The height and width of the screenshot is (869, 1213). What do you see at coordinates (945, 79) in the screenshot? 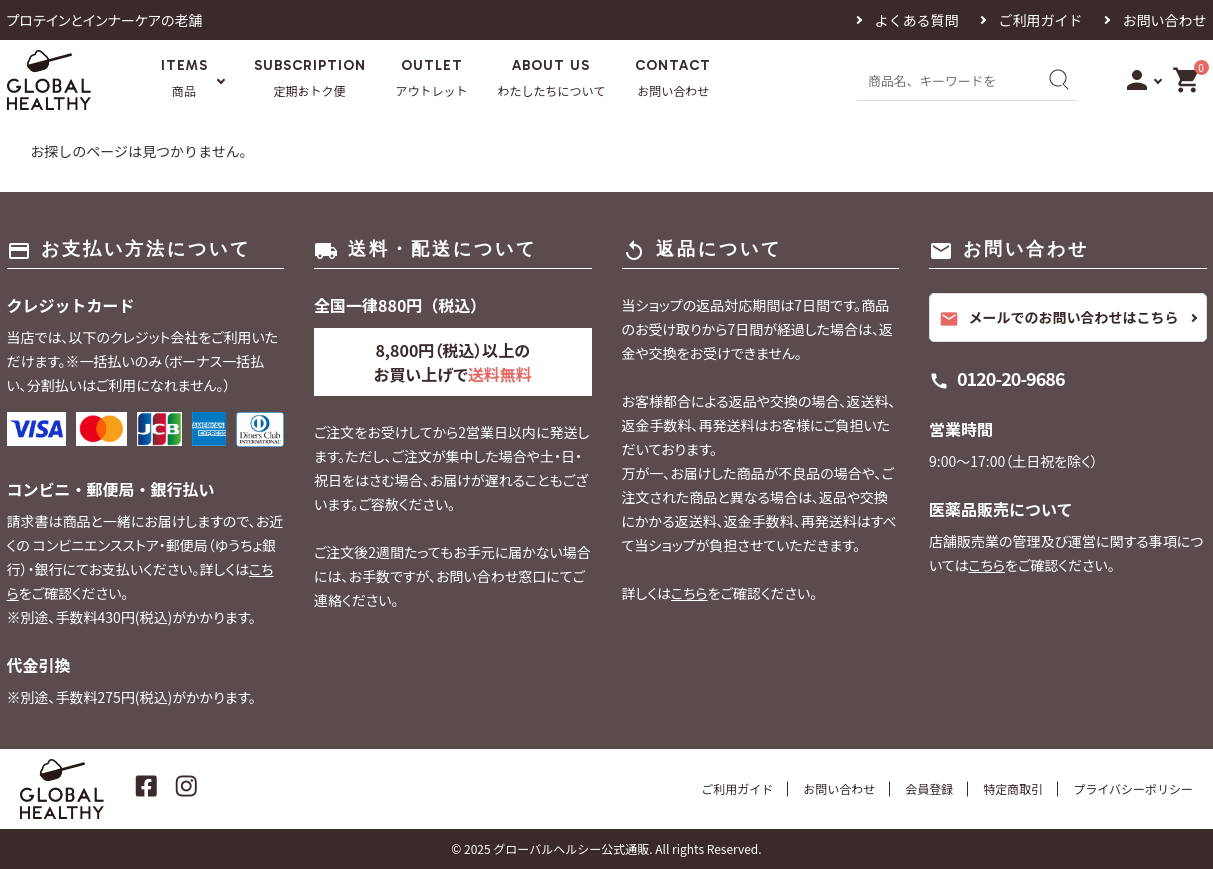
I see `[商品名、キーワードを入力]` at bounding box center [945, 79].